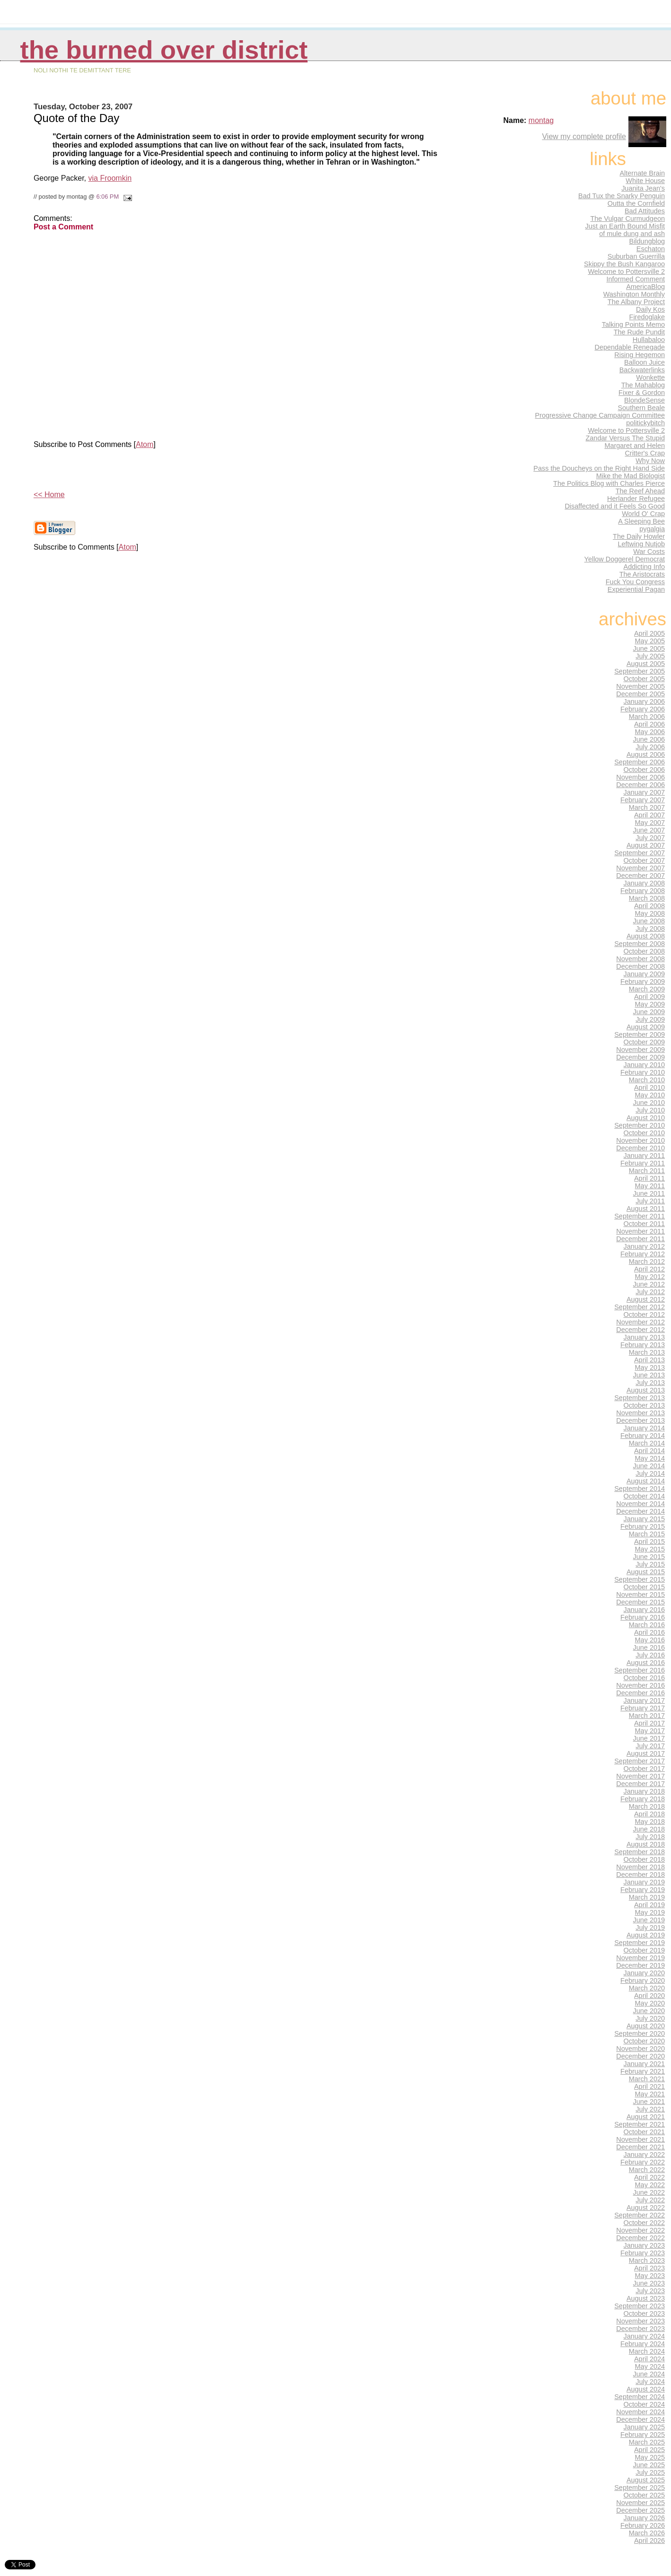  I want to click on May 2007, so click(650, 822).